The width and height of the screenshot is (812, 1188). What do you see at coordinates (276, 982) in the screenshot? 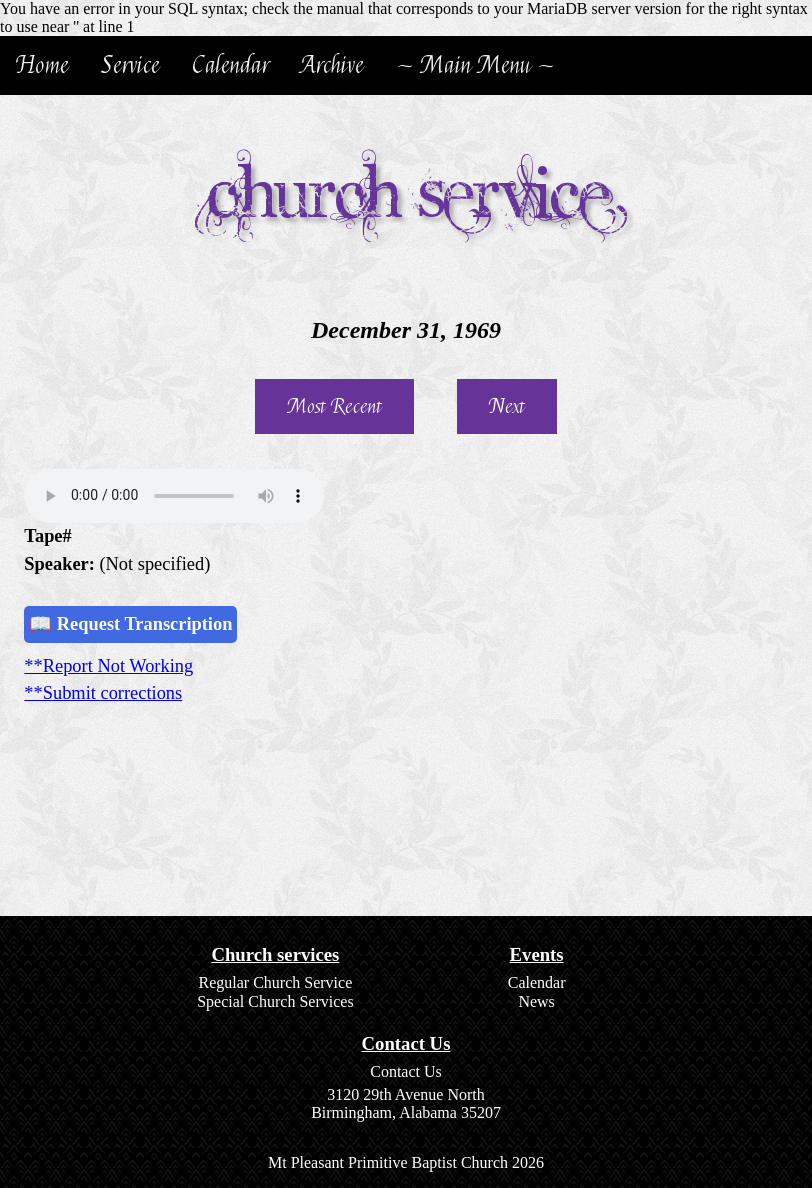
I see `Regular Church Service` at bounding box center [276, 982].